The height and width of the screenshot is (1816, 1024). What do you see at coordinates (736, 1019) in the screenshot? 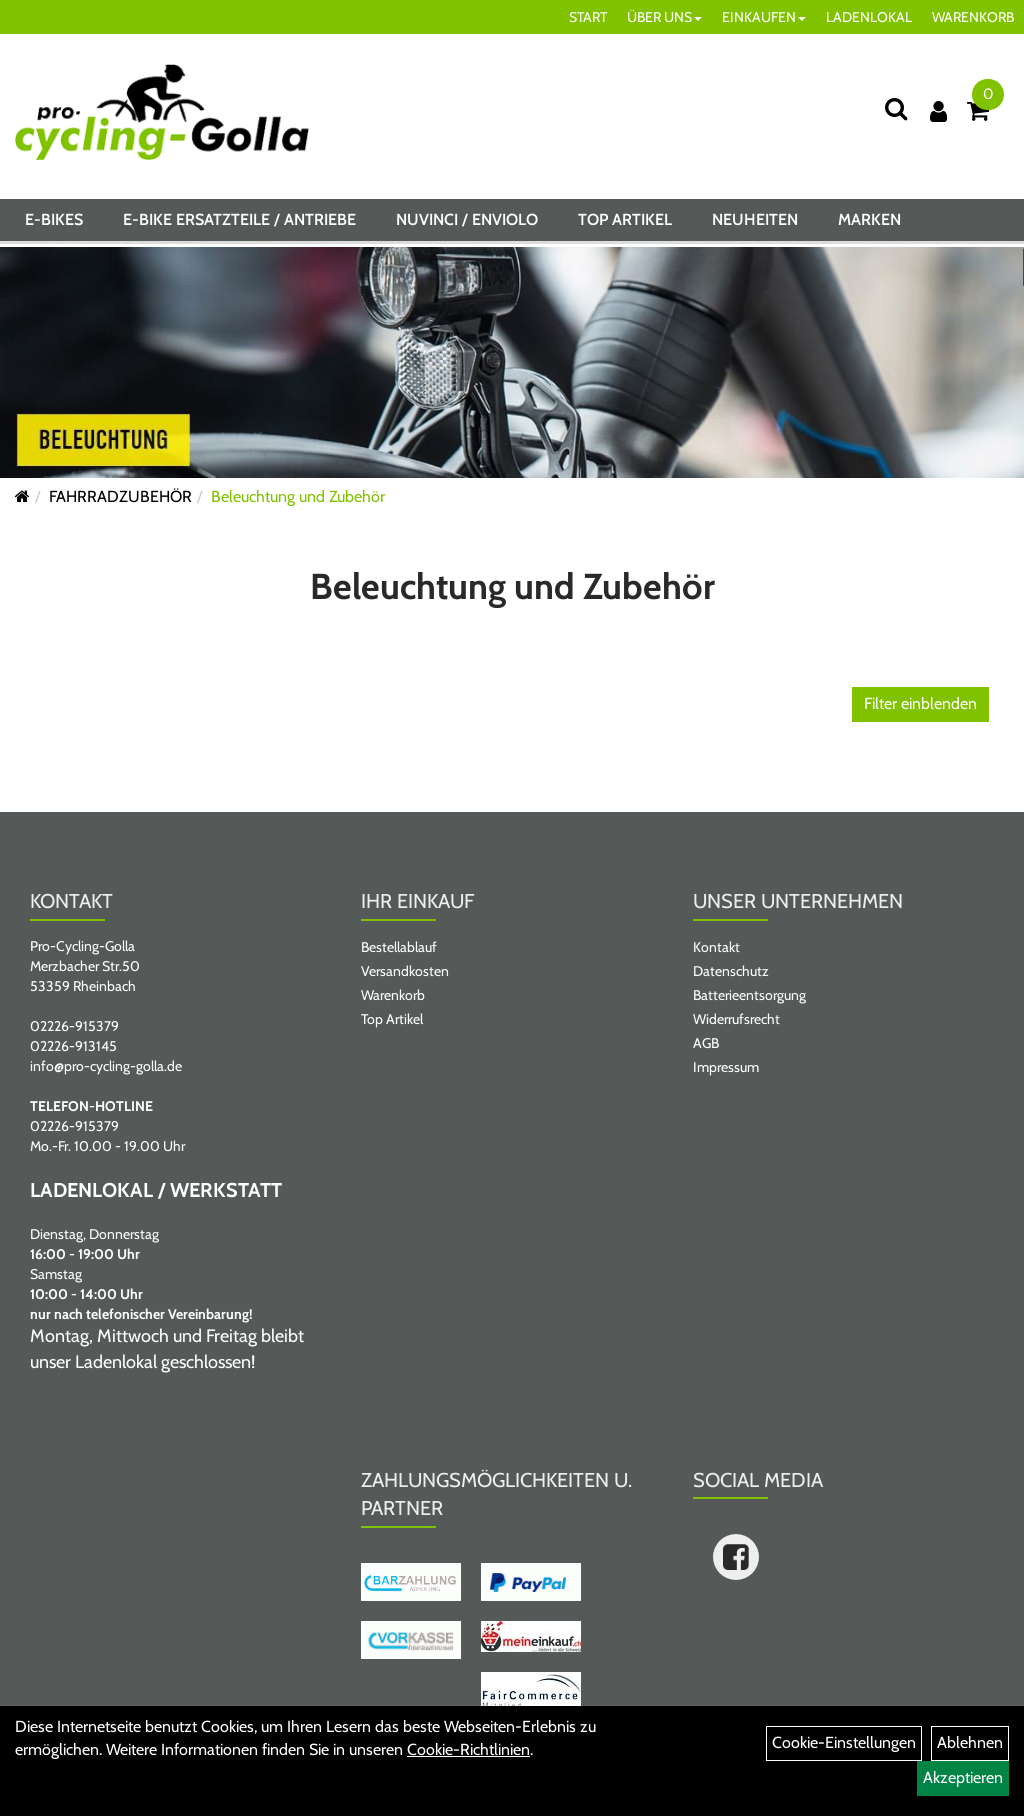
I see `Widerrufsrecht` at bounding box center [736, 1019].